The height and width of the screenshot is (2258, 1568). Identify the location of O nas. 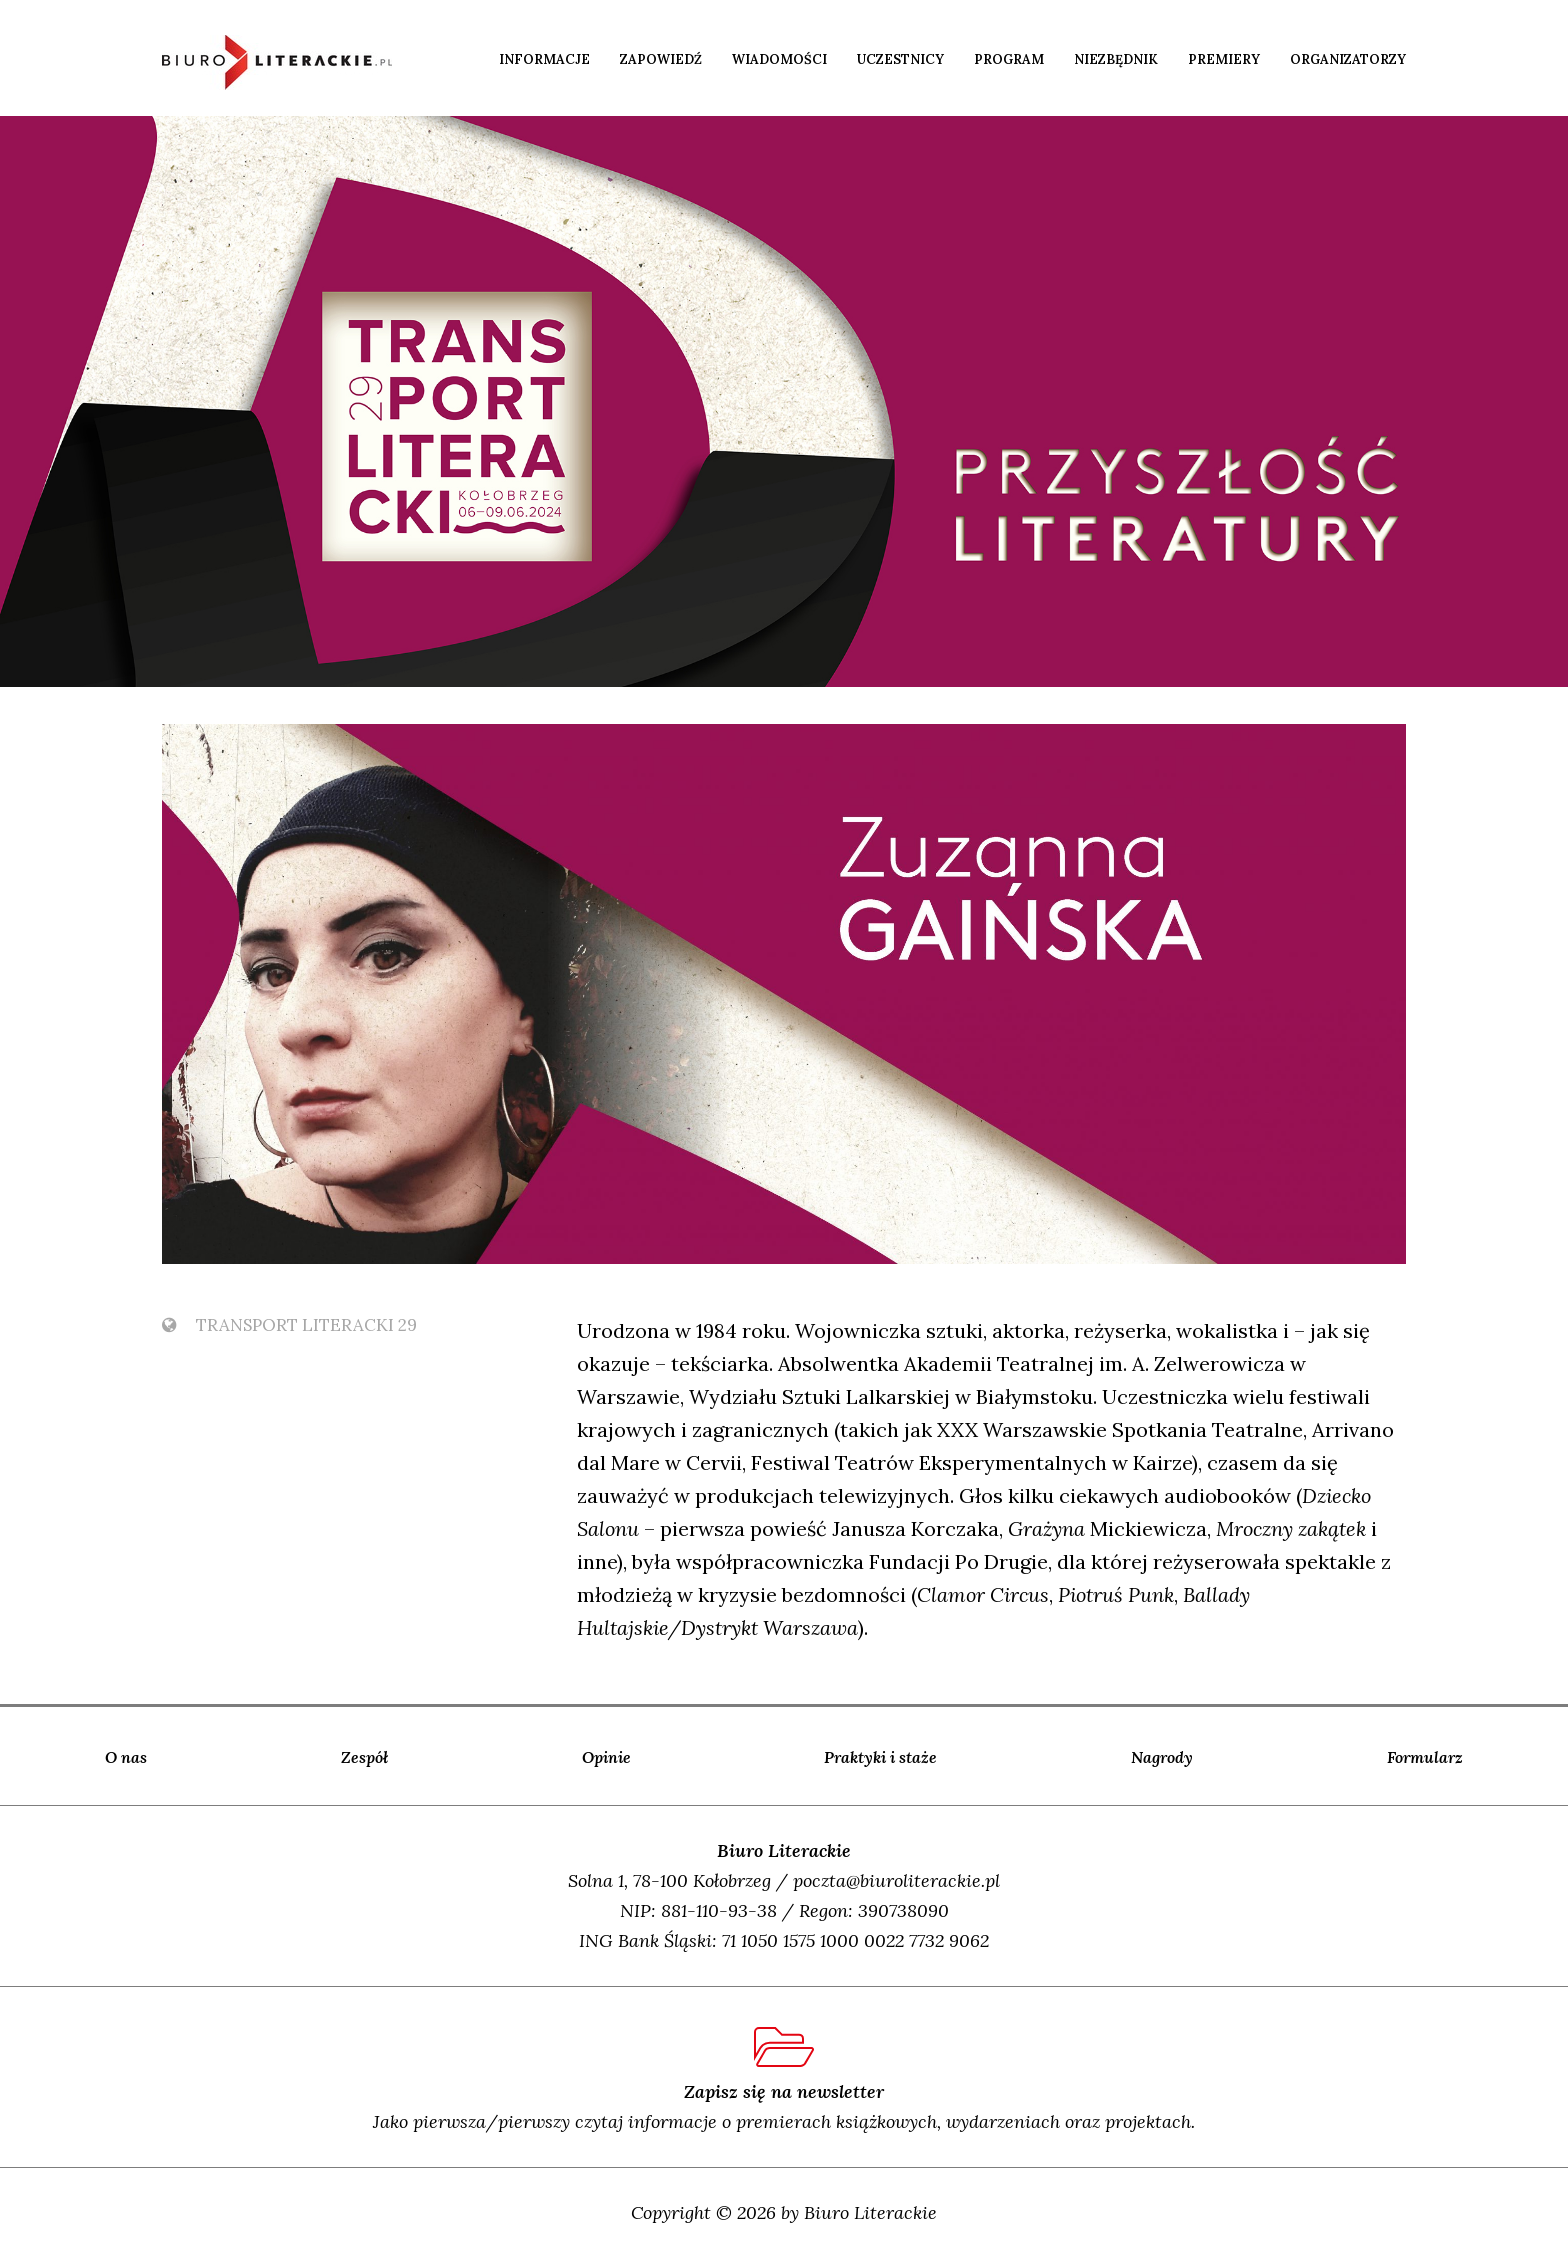
(126, 1757).